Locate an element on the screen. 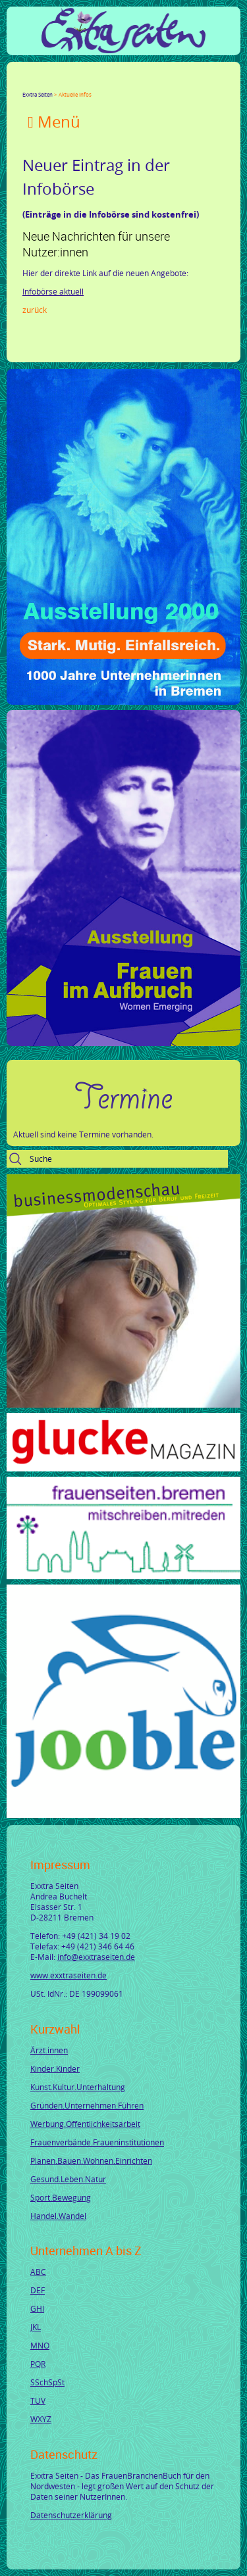  Exxtra Seiten is located at coordinates (37, 94).